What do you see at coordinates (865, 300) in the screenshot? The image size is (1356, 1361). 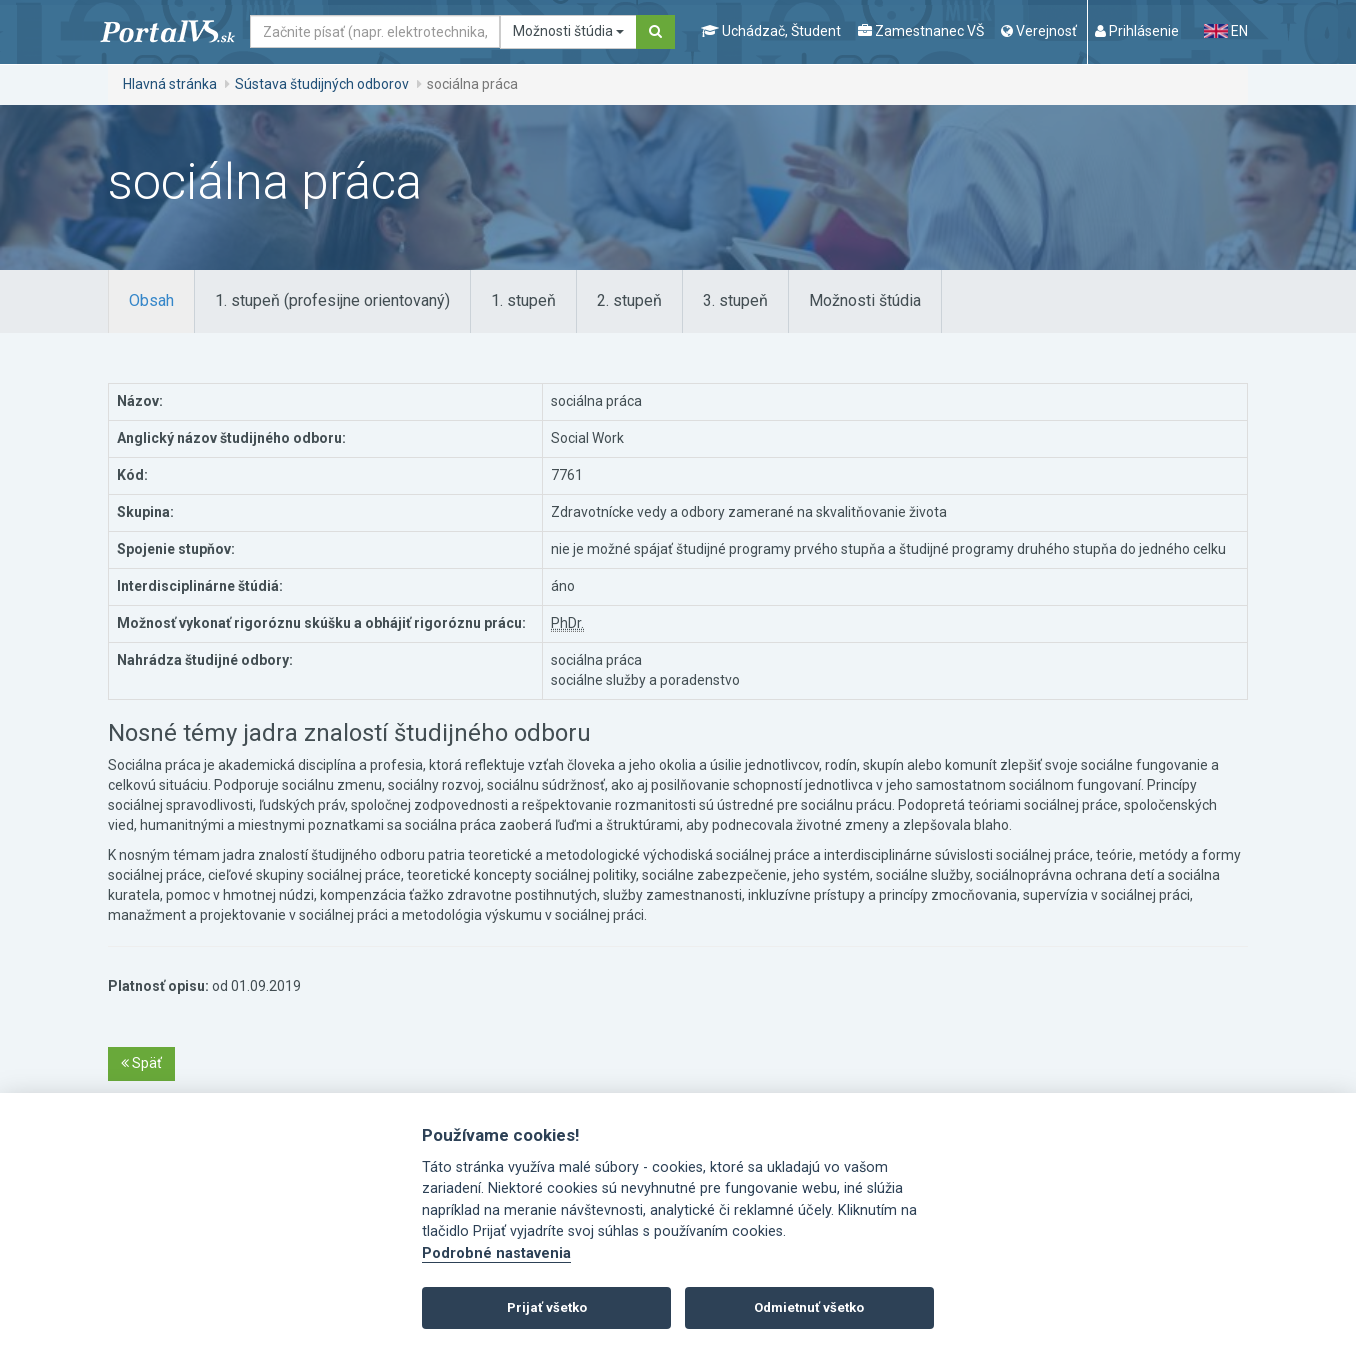 I see `Možnosti štúdia [tab]` at bounding box center [865, 300].